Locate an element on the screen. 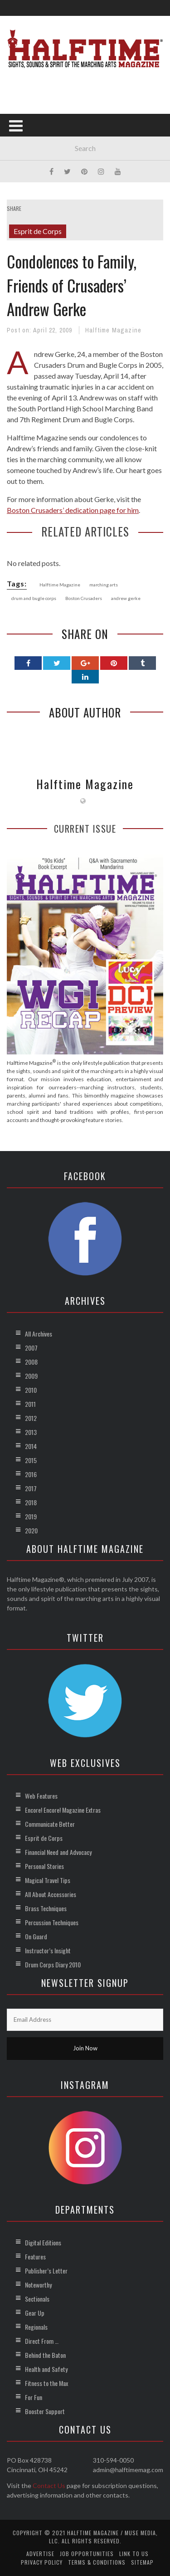 Image resolution: width=170 pixels, height=2576 pixels. All Archives is located at coordinates (38, 1333).